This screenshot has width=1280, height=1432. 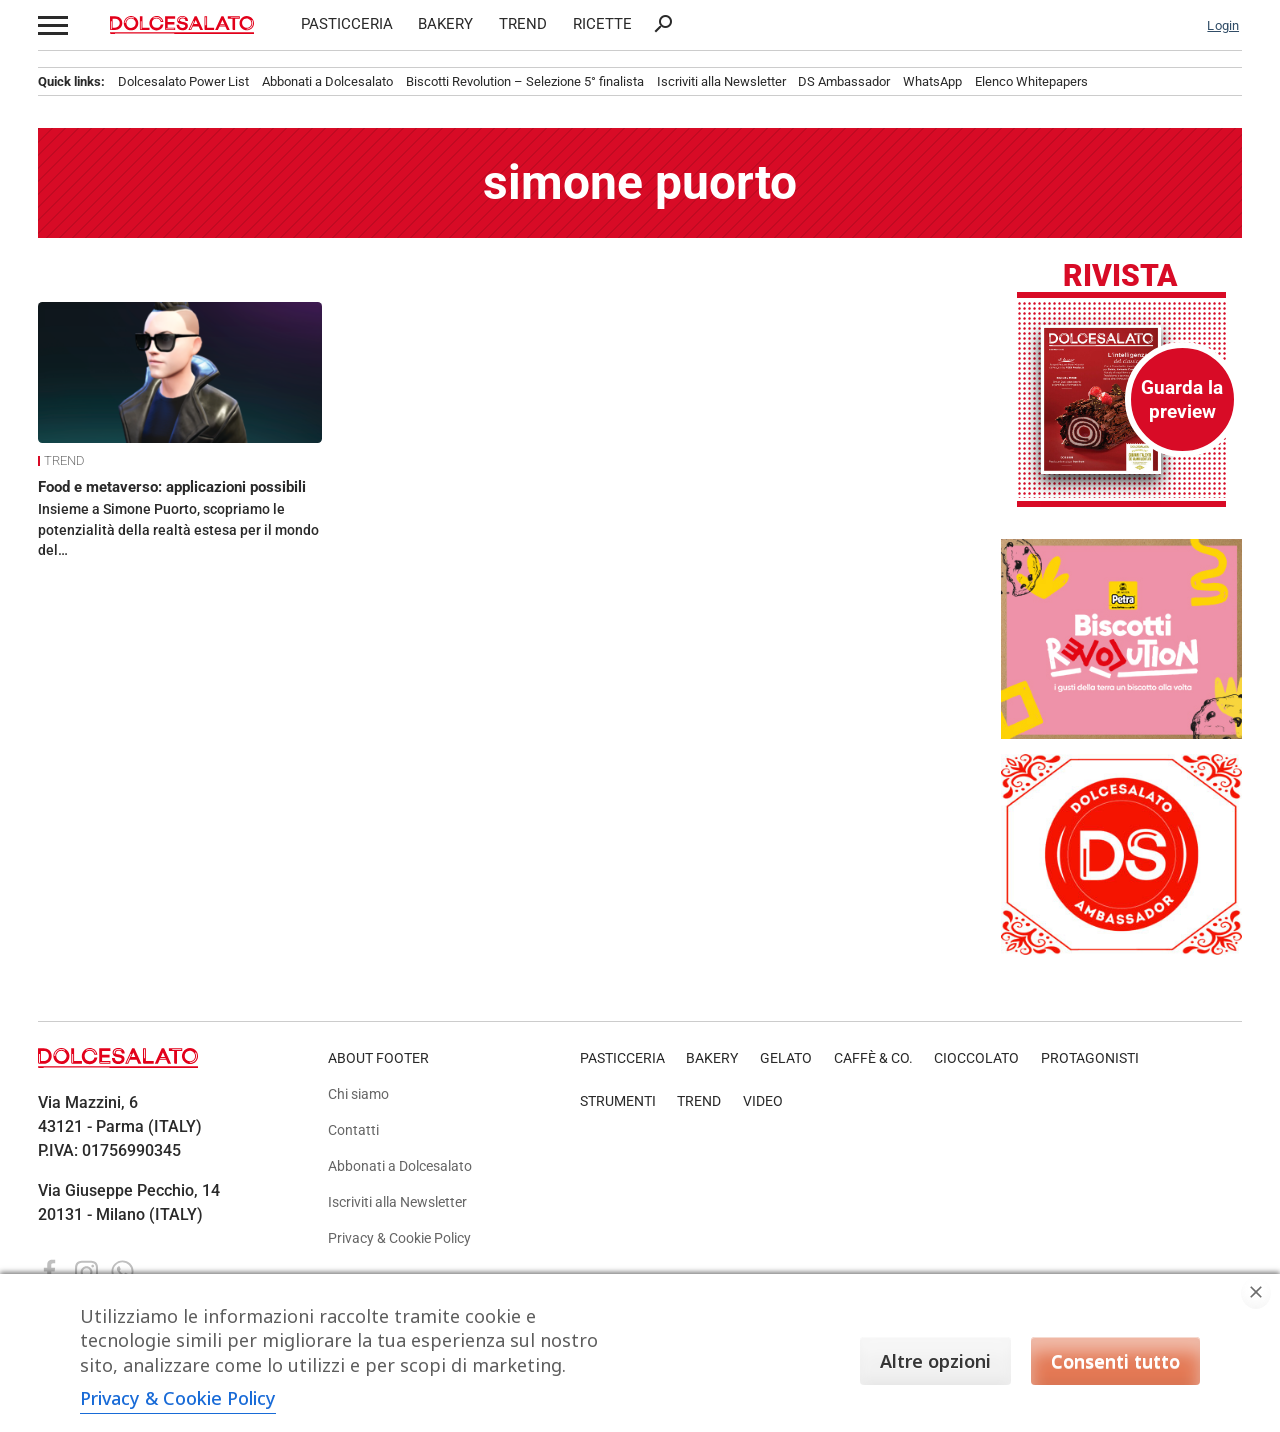 What do you see at coordinates (347, 24) in the screenshot?
I see `PASTICCERIA` at bounding box center [347, 24].